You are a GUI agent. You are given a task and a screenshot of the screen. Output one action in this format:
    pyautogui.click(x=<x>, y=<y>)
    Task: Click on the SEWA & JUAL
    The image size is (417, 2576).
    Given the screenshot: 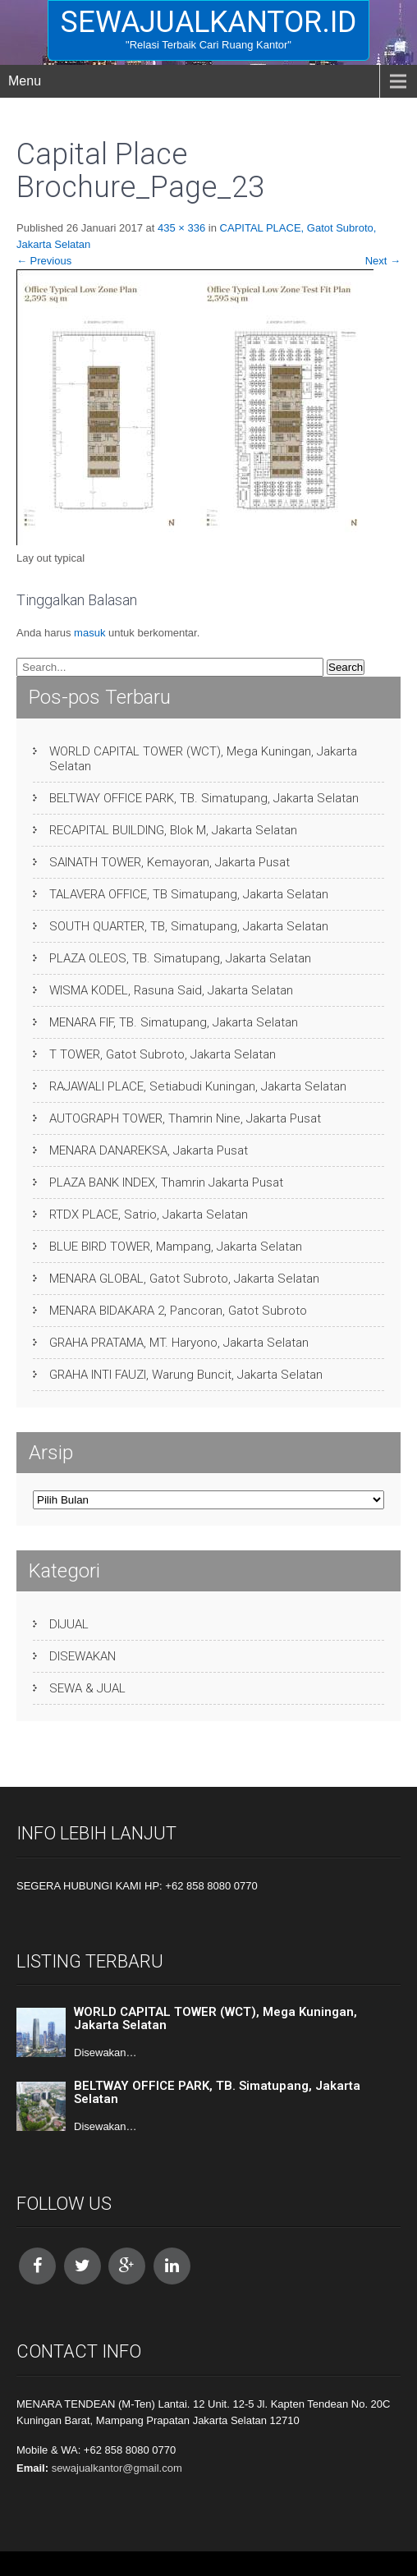 What is the action you would take?
    pyautogui.click(x=87, y=1688)
    